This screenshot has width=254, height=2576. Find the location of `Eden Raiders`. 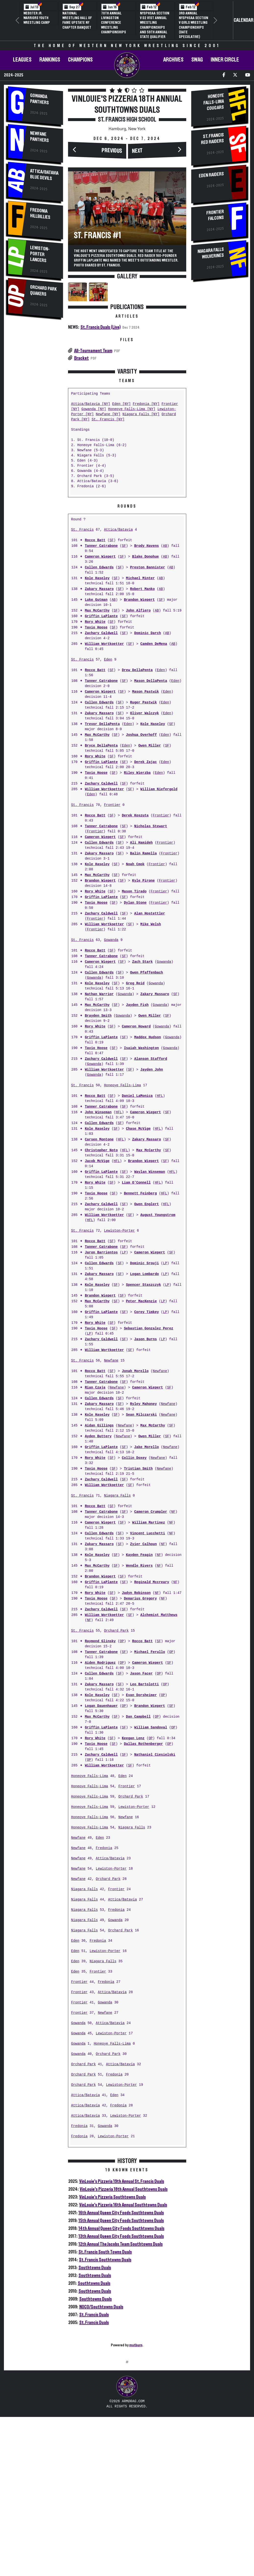

Eden Raiders is located at coordinates (211, 174).